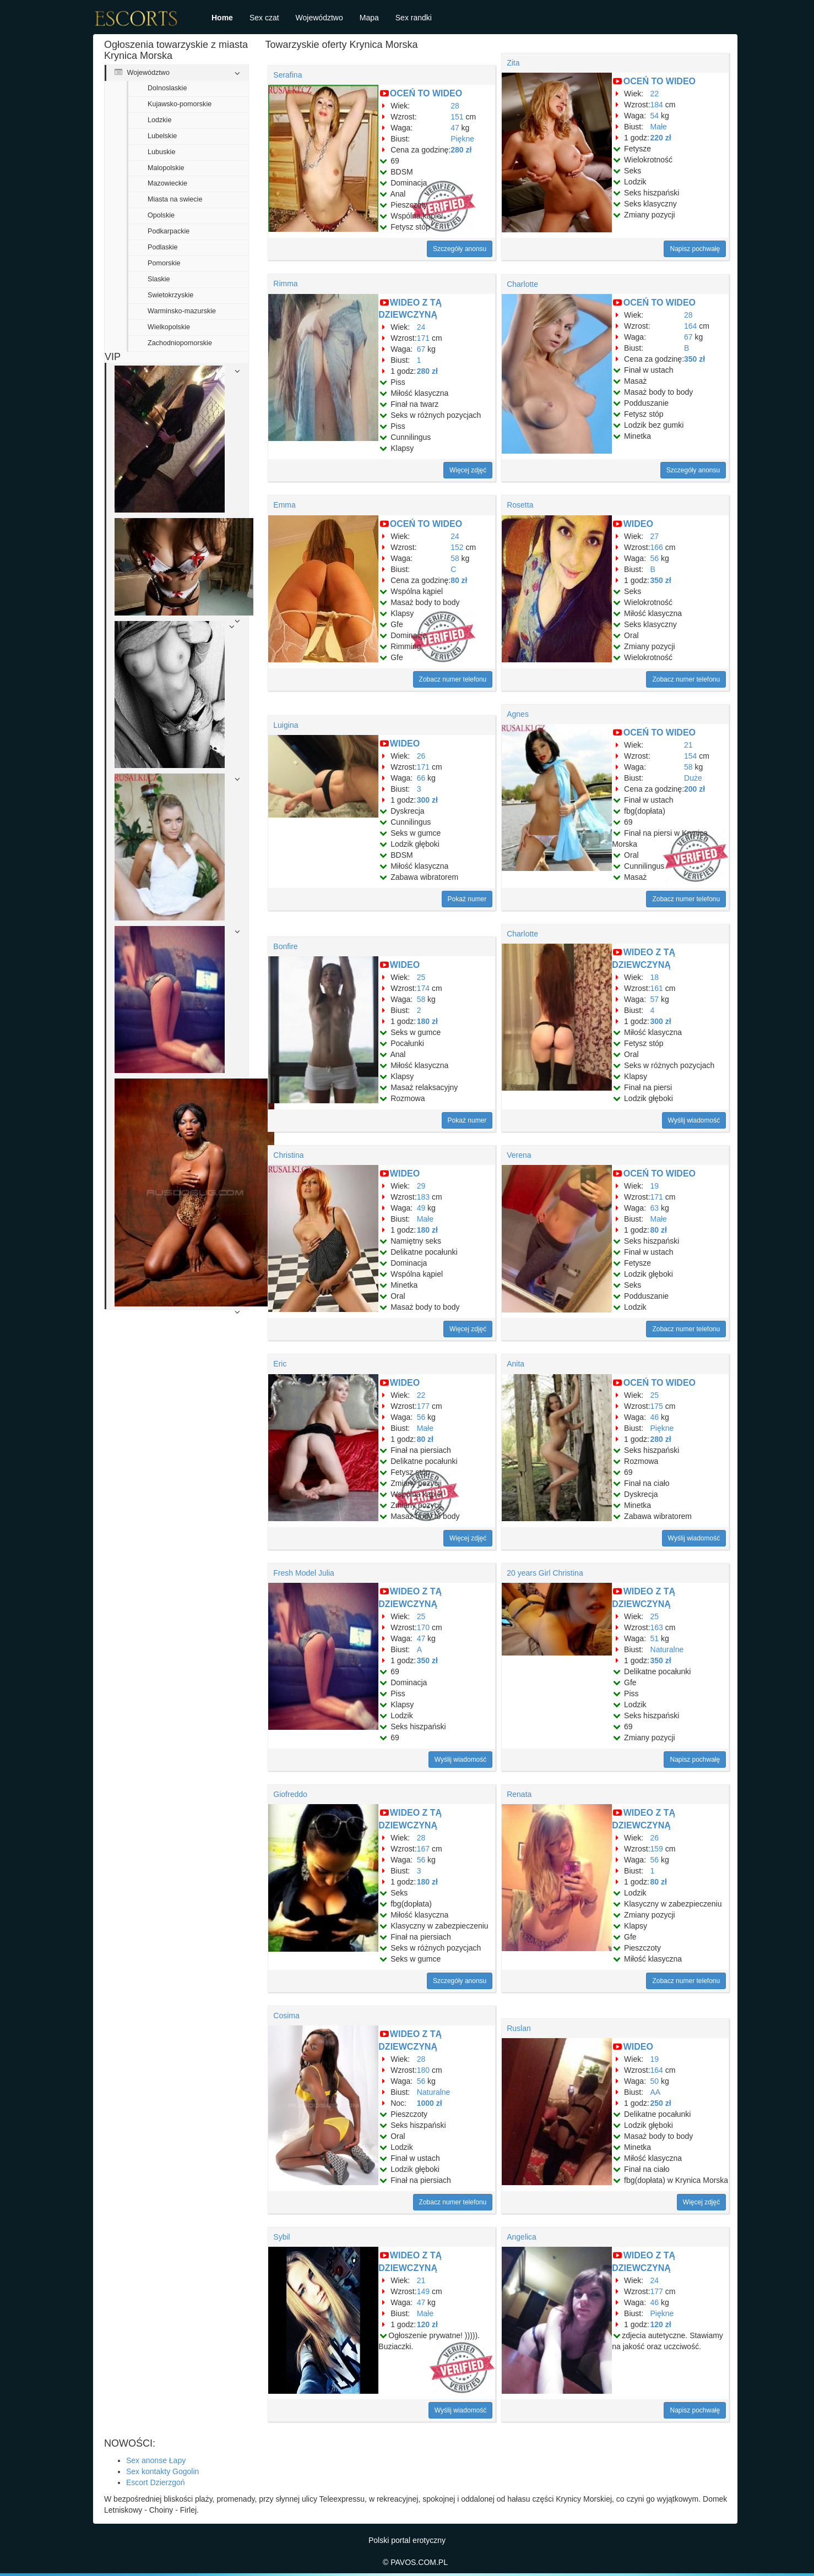 The width and height of the screenshot is (814, 2576). Describe the element at coordinates (654, 1185) in the screenshot. I see `19` at that location.